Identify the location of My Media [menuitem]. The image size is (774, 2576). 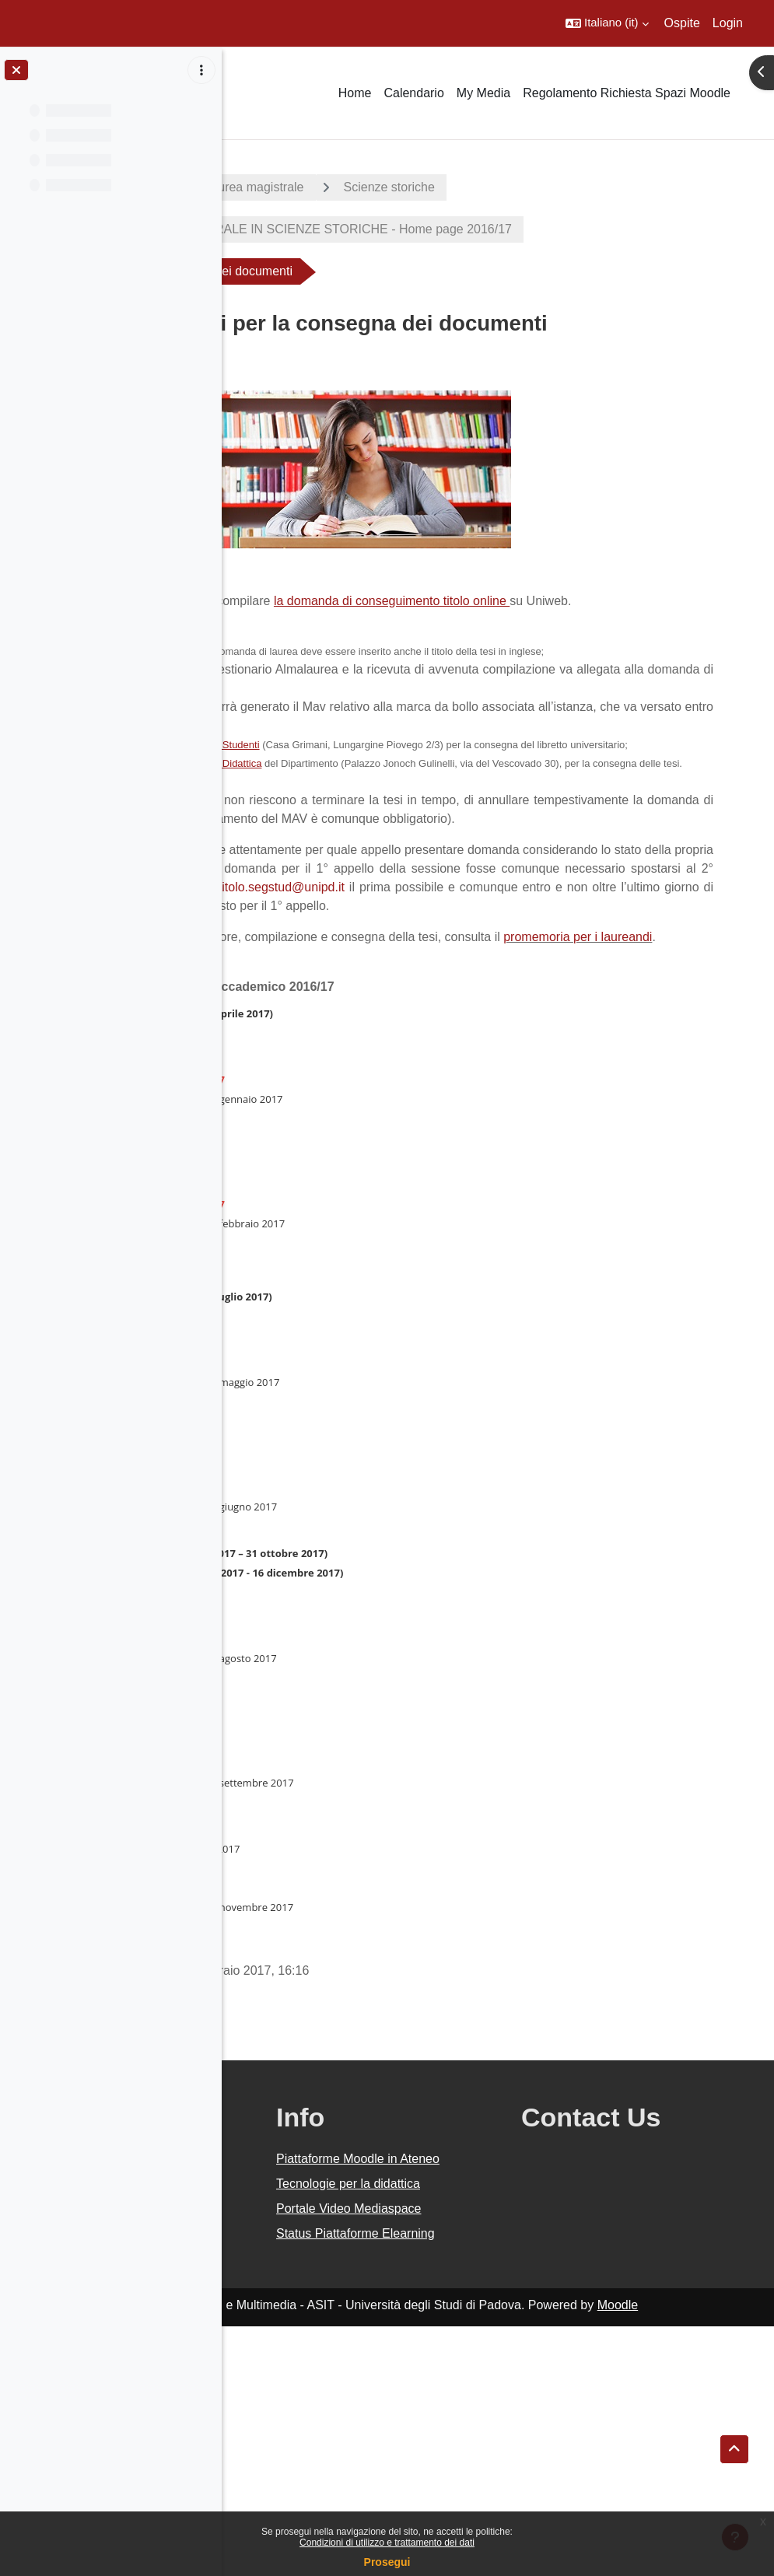
(483, 93).